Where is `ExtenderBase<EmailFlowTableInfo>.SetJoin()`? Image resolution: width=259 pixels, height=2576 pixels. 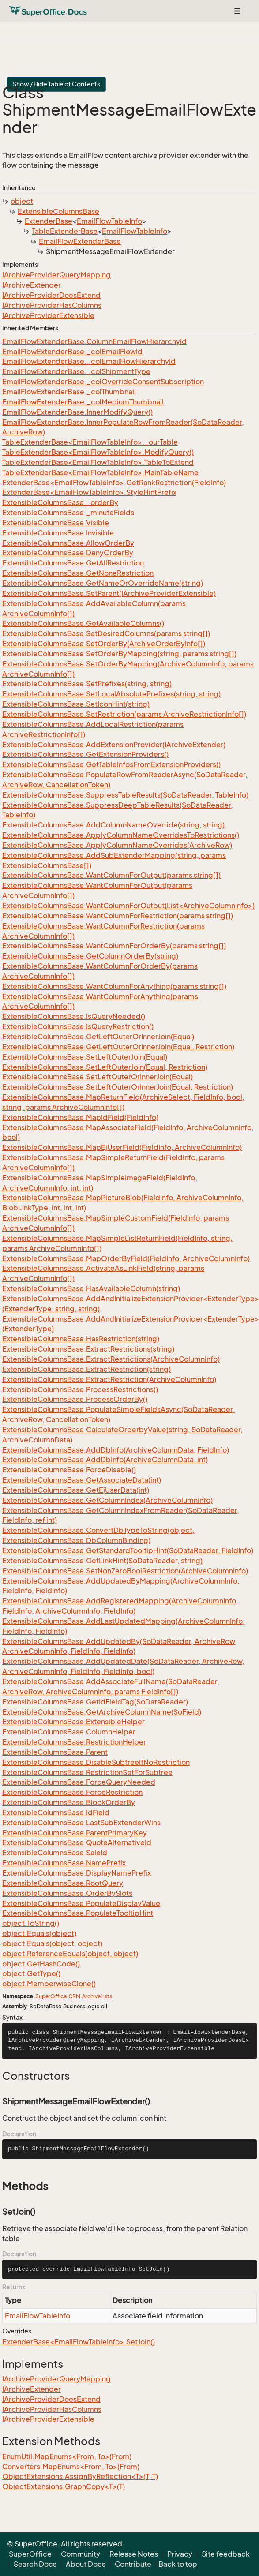 ExtenderBase<EmailFlowTableInfo>.SetJoin() is located at coordinates (78, 2341).